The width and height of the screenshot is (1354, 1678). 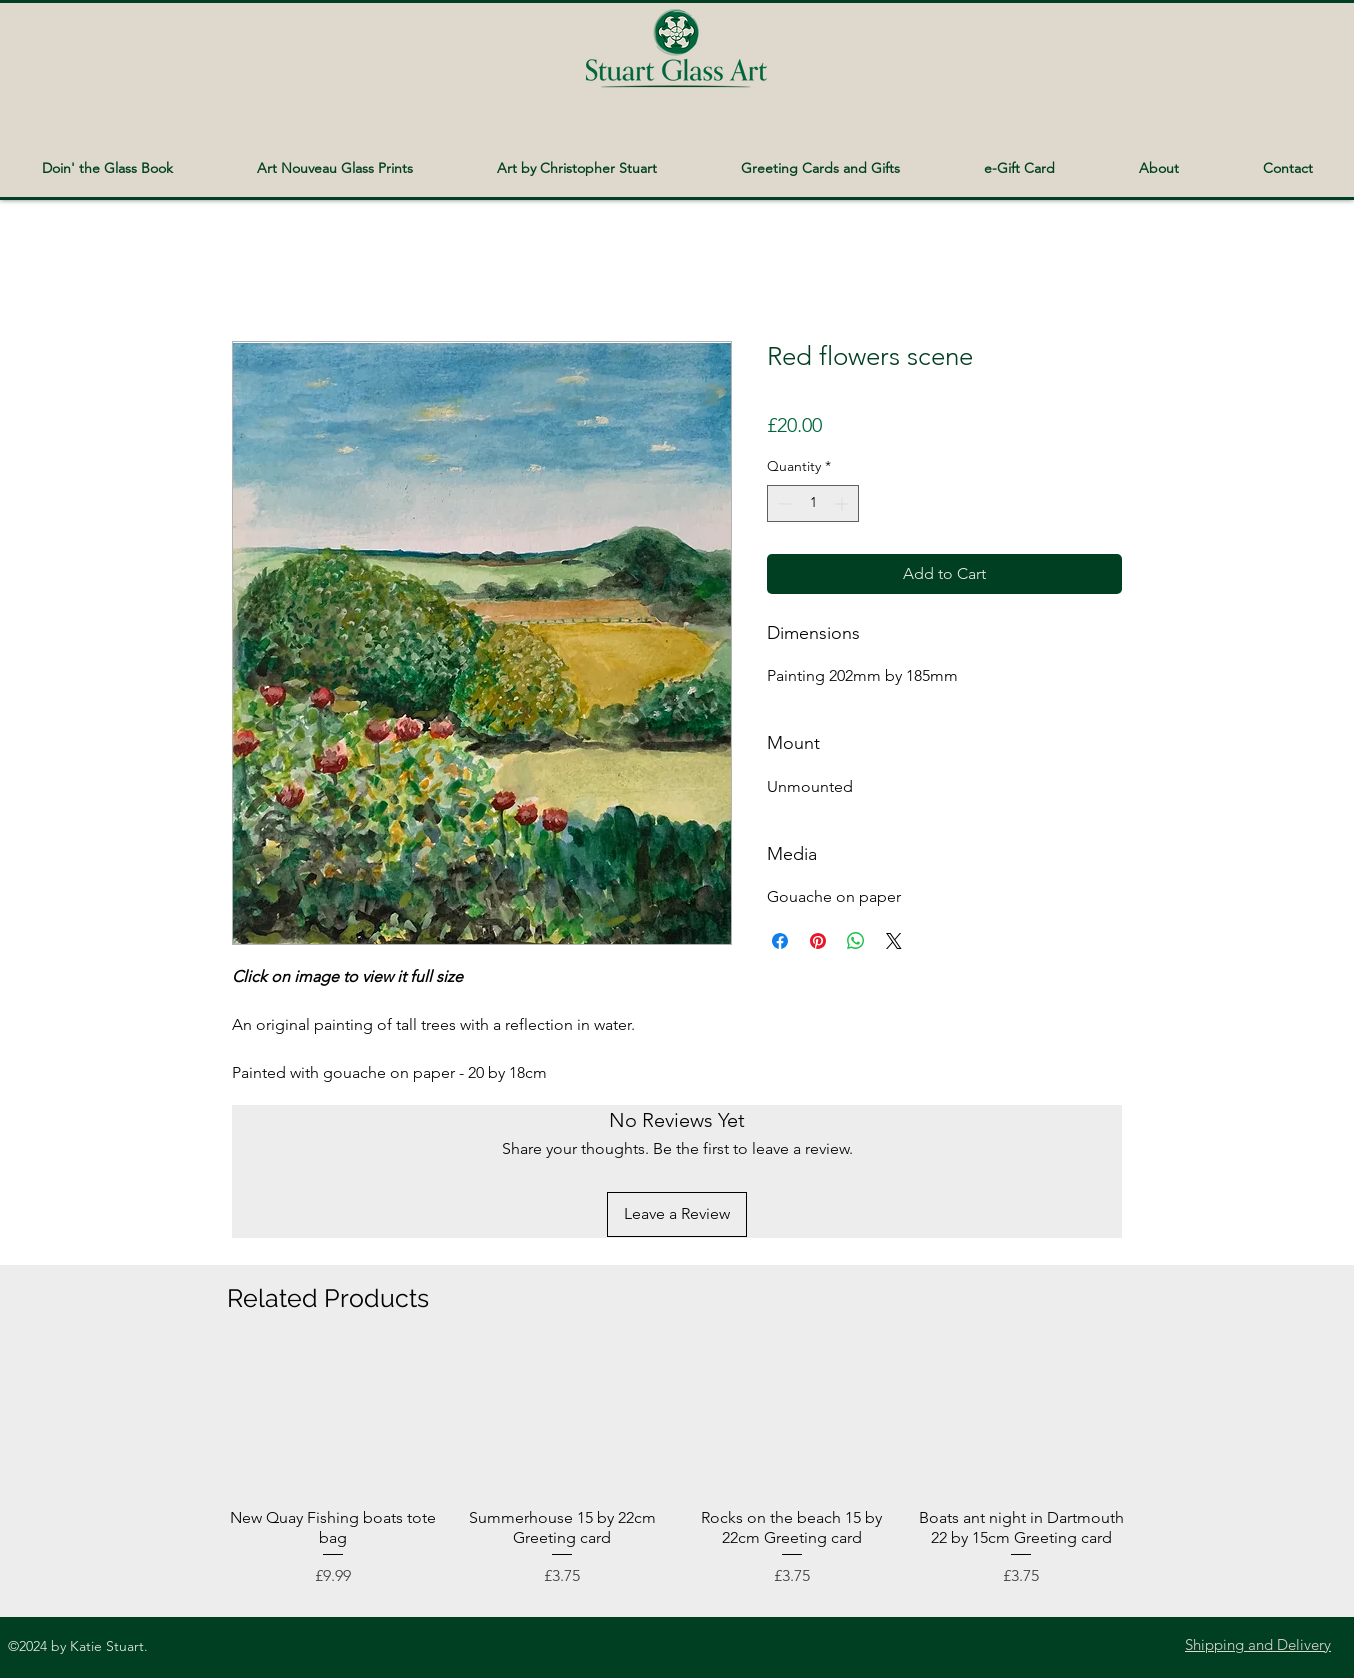 I want to click on [spinbutton], so click(x=813, y=503).